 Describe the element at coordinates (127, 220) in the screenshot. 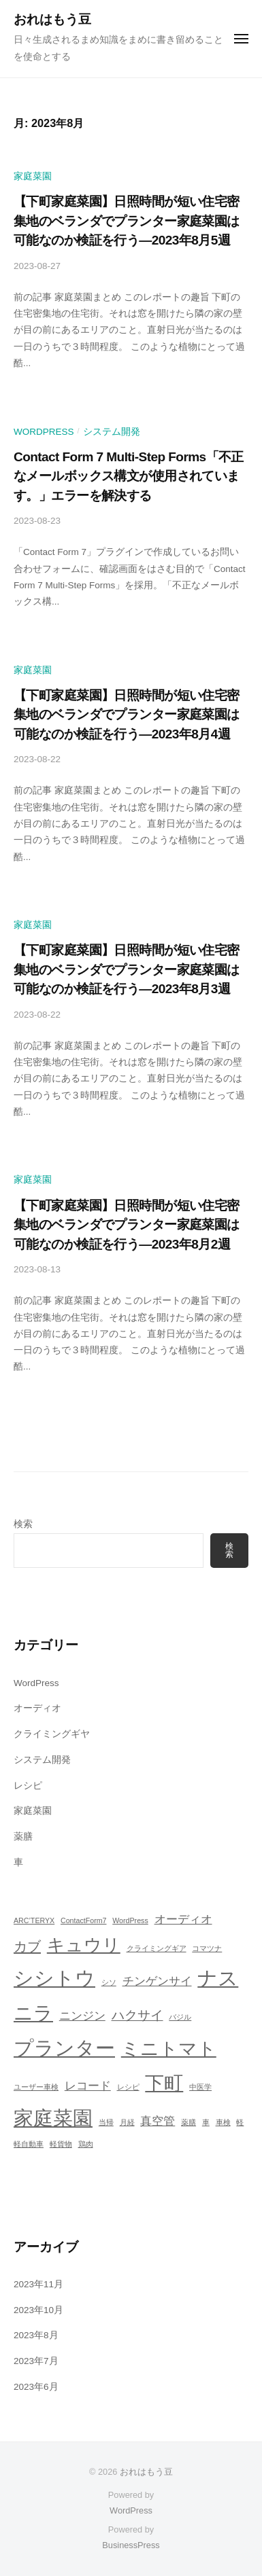

I see `【下町家庭菜園】日照時間が短い住宅密集地のベランダでプランター家庭菜園は可能なのか検証を行う―2023年8月5週` at that location.